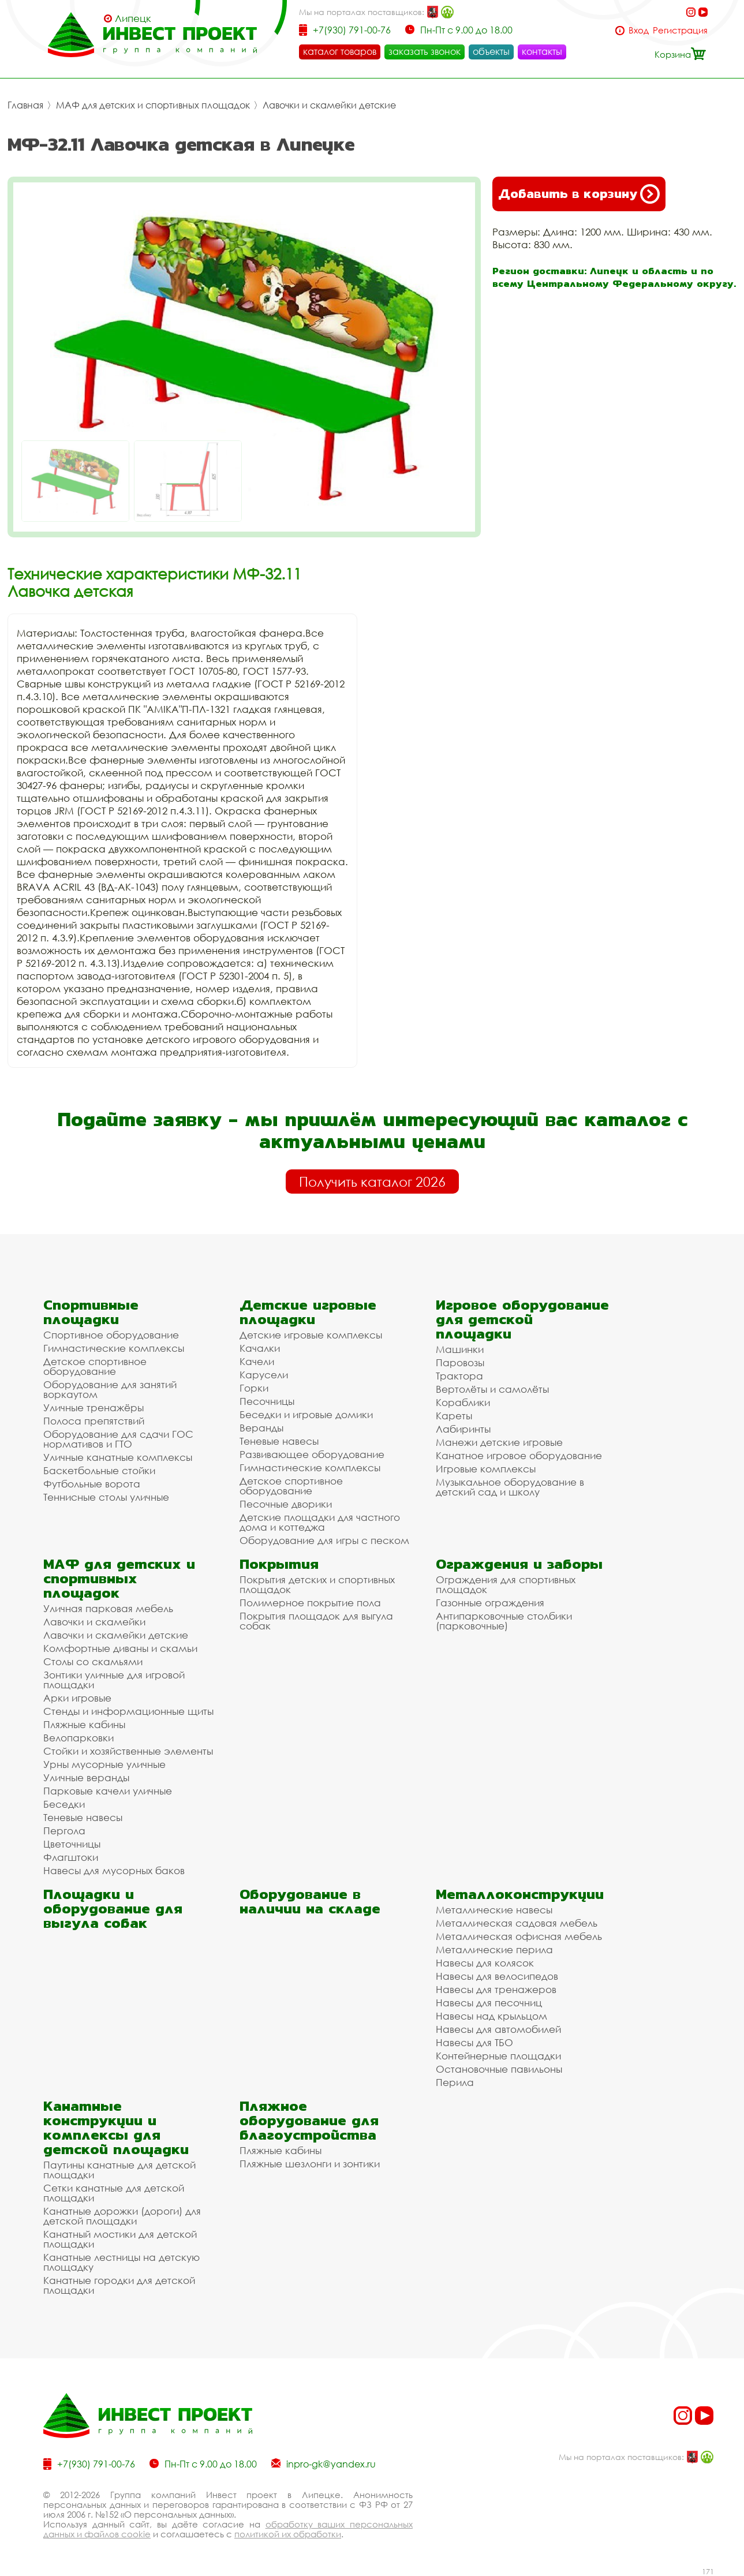  Describe the element at coordinates (310, 2164) in the screenshot. I see `Пляжные шезлонги и зонтики` at that location.